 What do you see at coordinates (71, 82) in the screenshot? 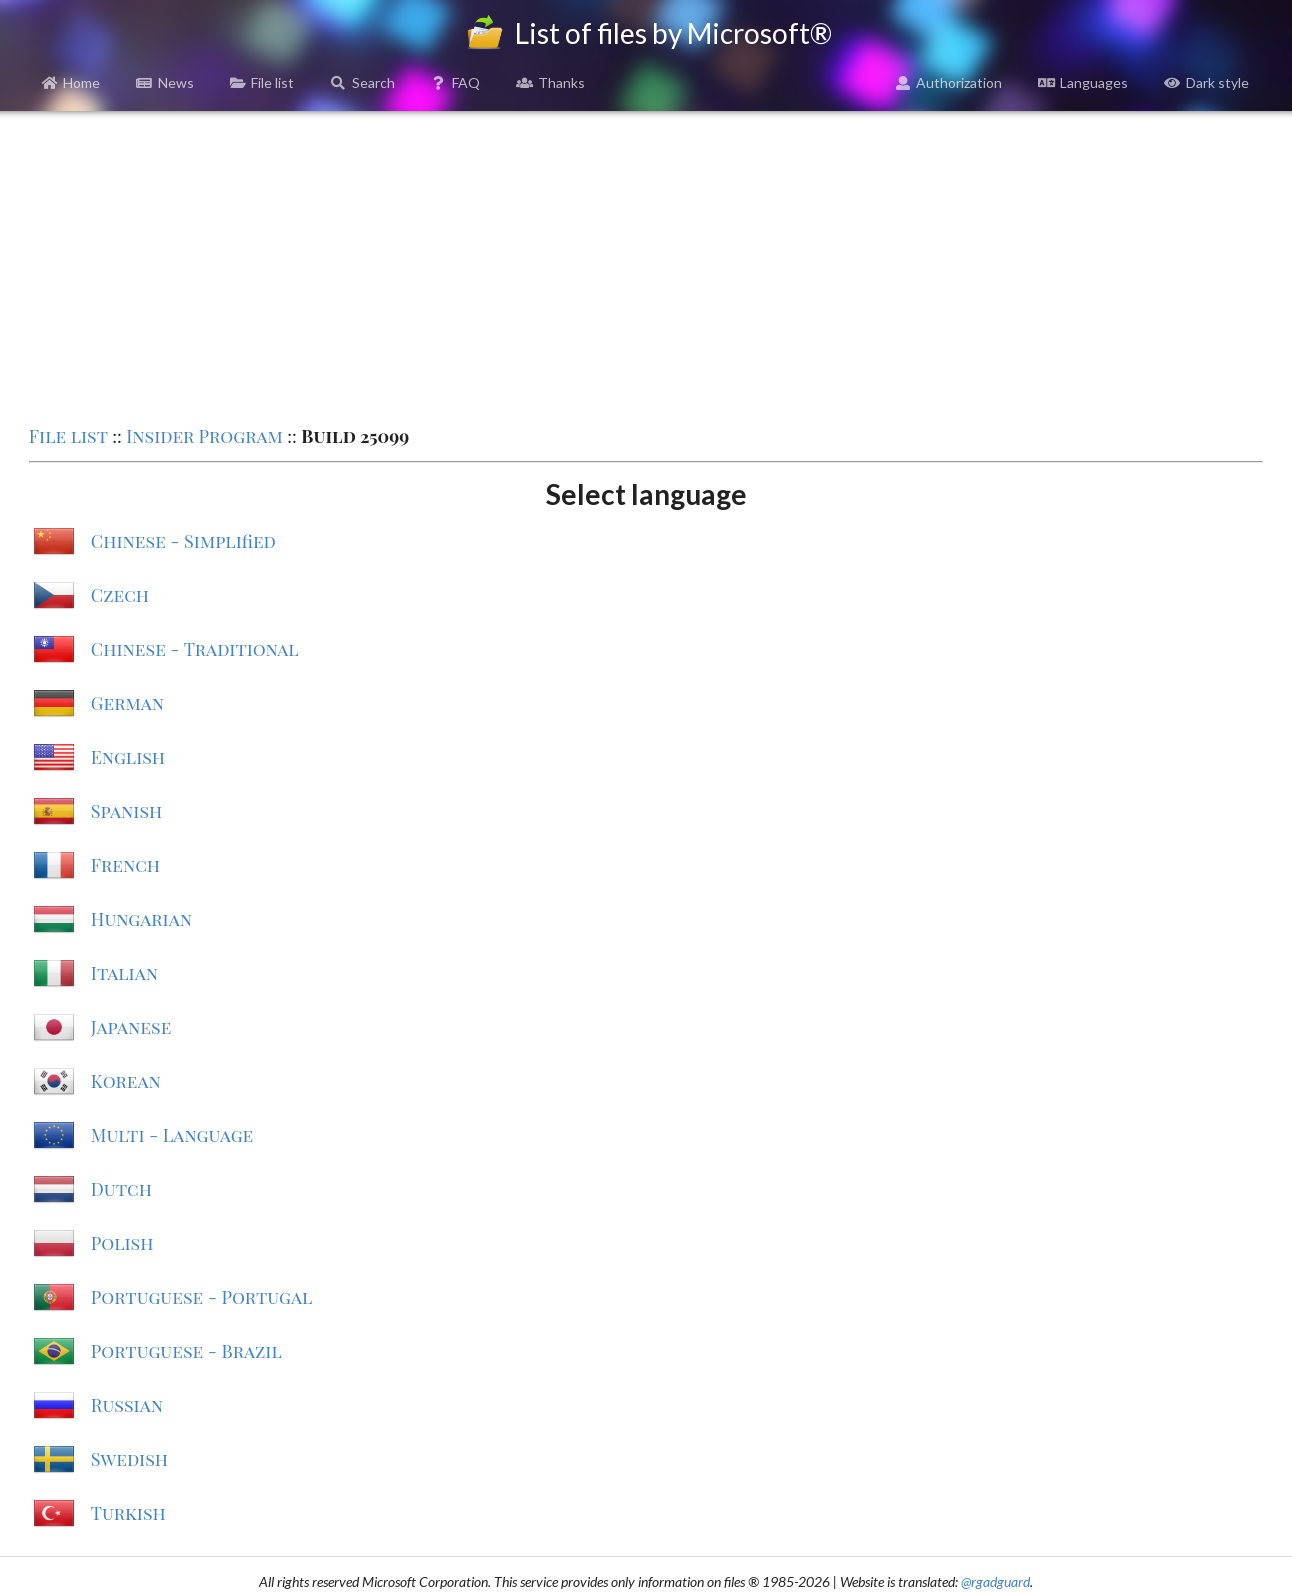
I see `Home` at bounding box center [71, 82].